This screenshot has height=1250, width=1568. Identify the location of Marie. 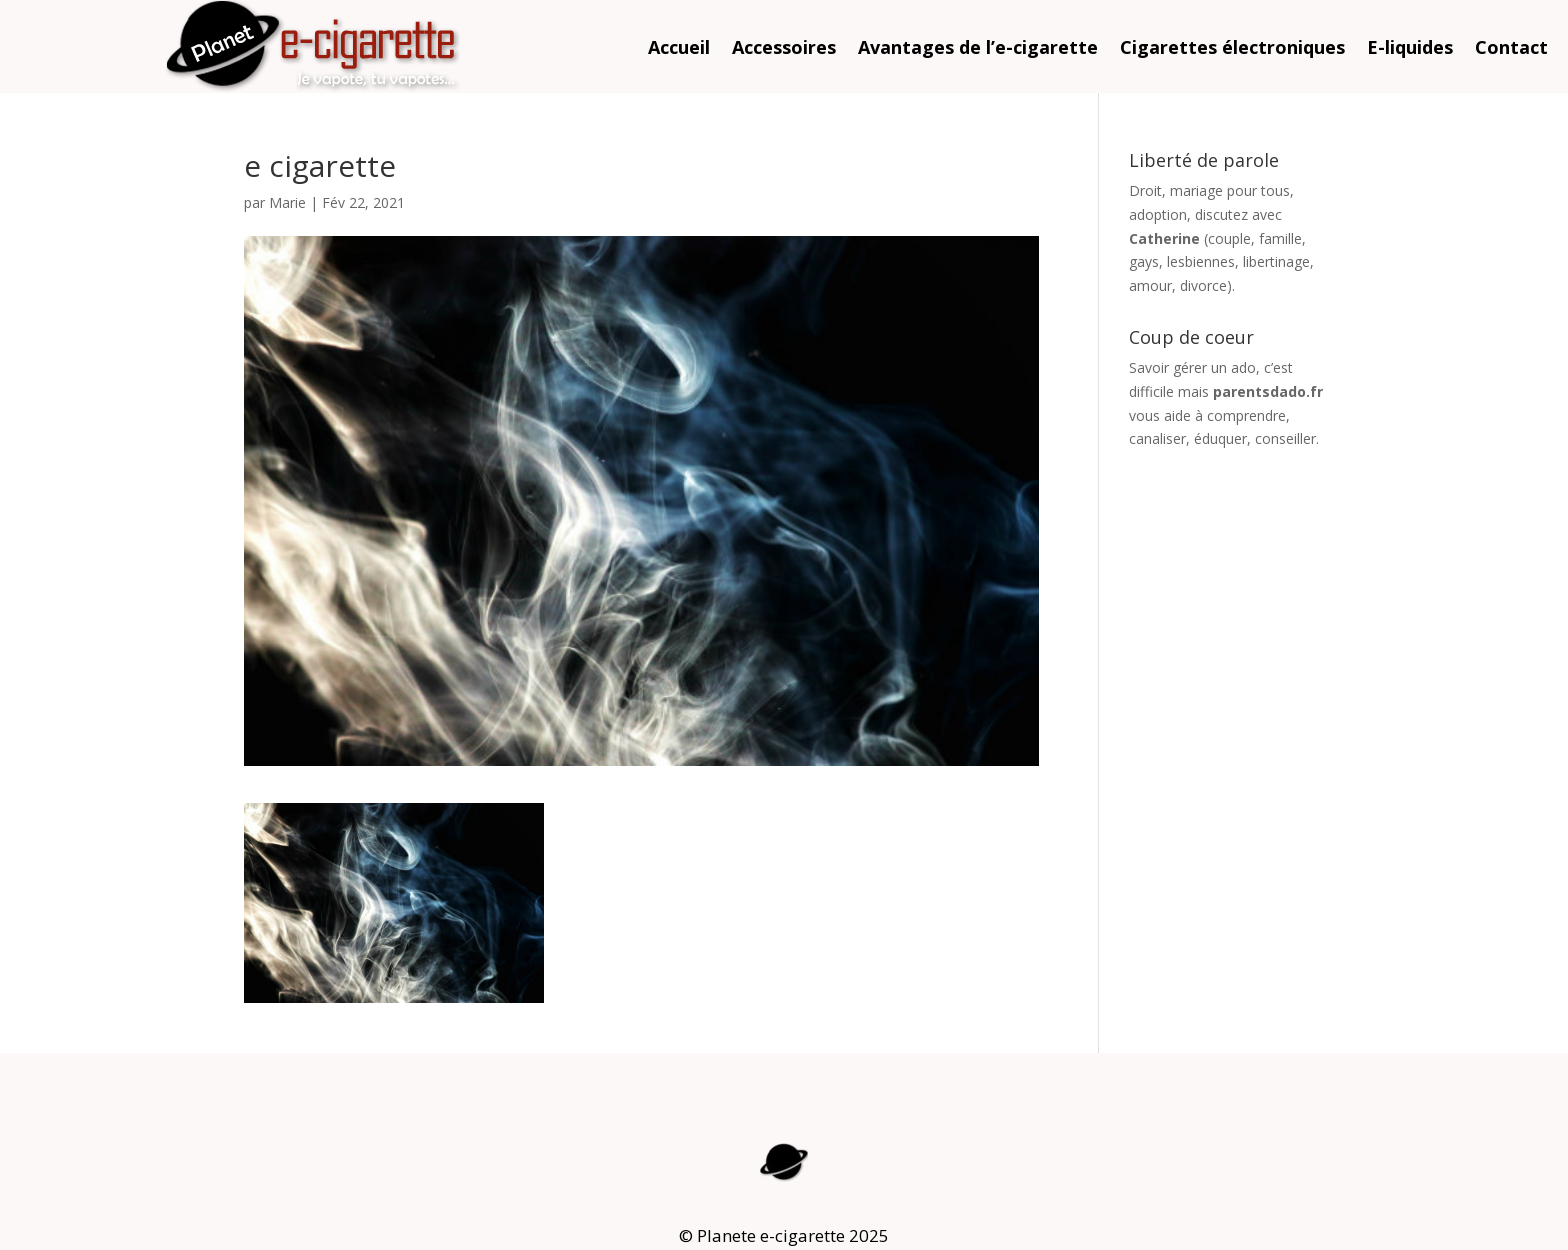
(287, 202).